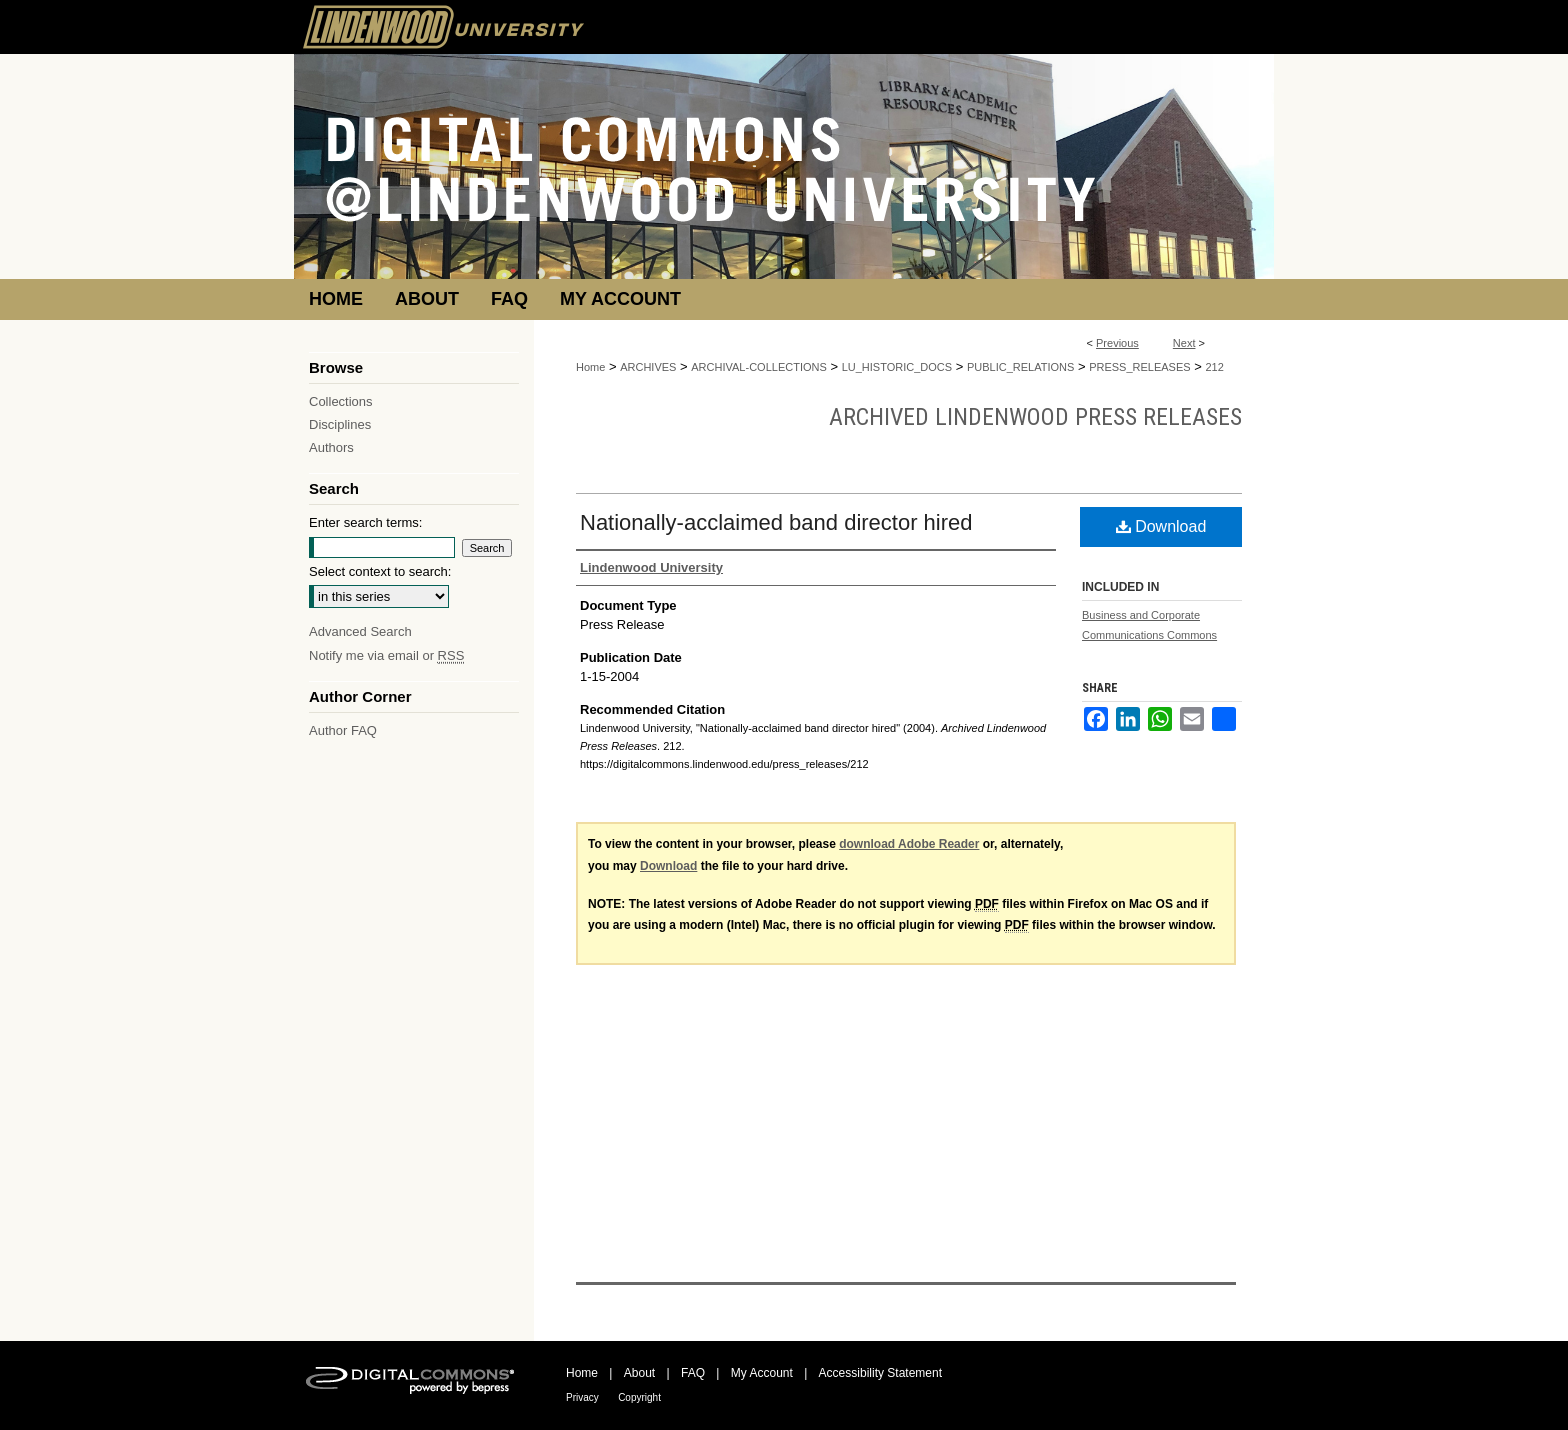  Describe the element at coordinates (386, 655) in the screenshot. I see `Notify me via email or` at that location.